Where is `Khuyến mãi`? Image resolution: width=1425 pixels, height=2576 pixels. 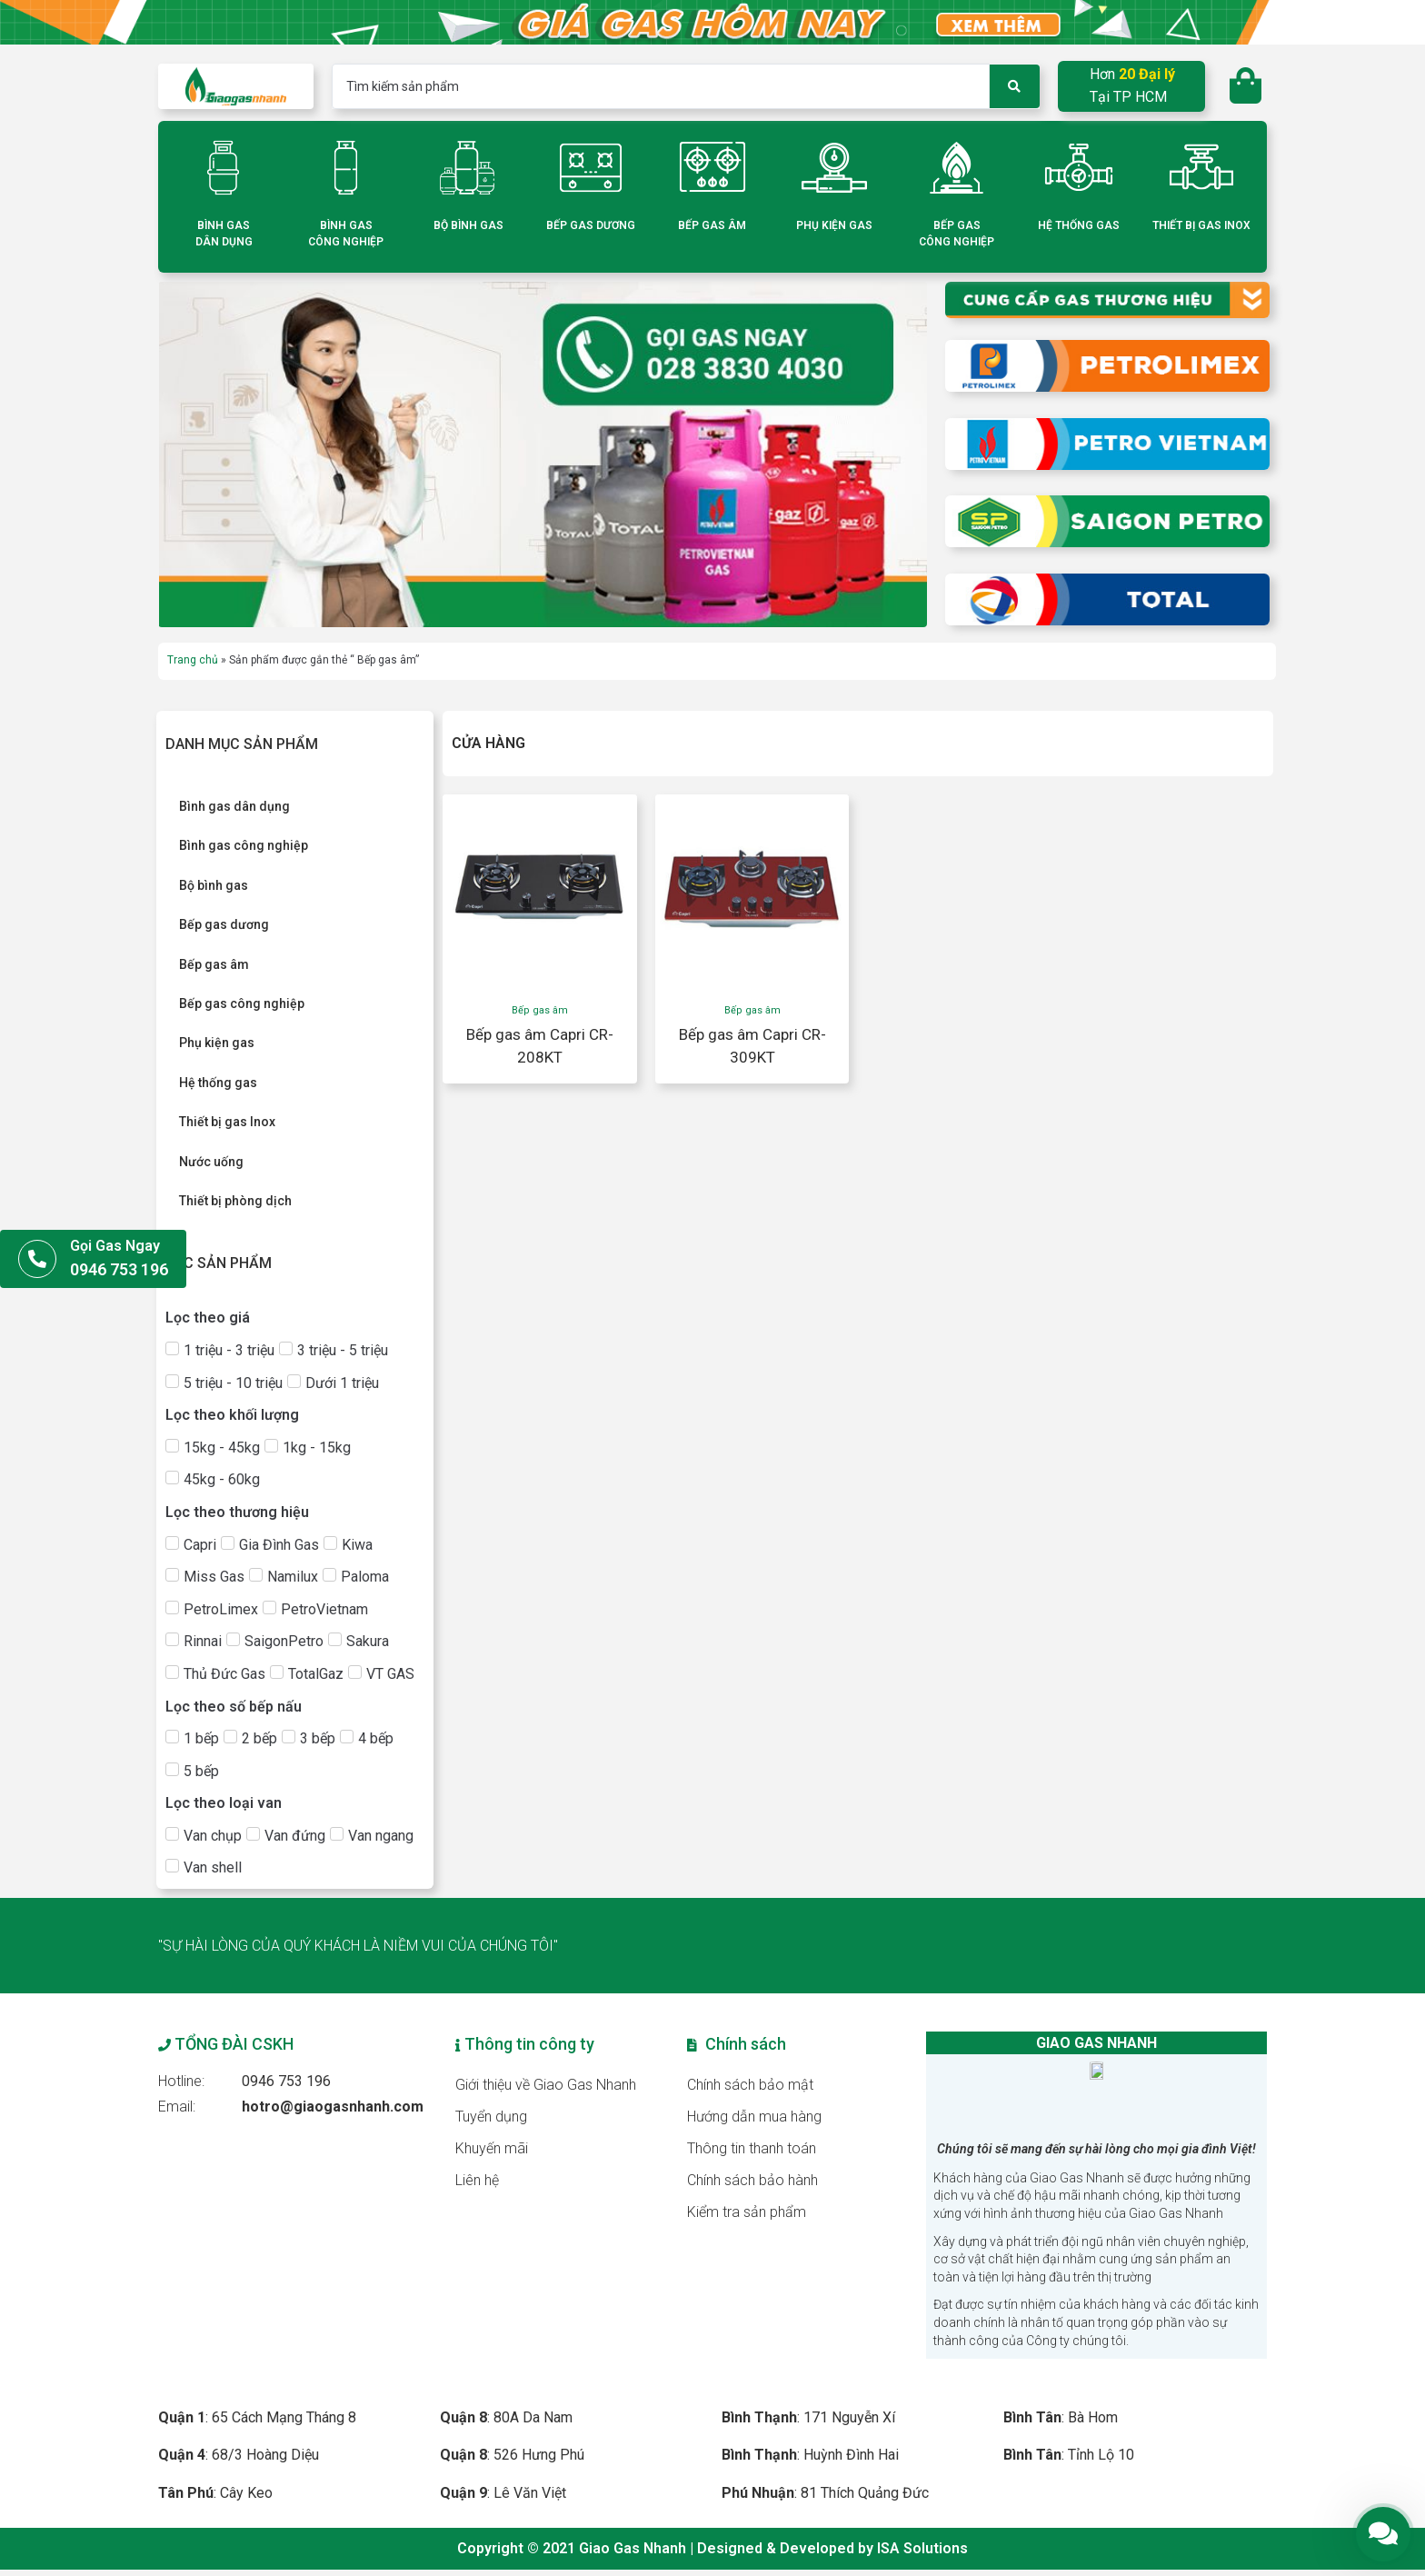
Khuyến mãi is located at coordinates (491, 2148).